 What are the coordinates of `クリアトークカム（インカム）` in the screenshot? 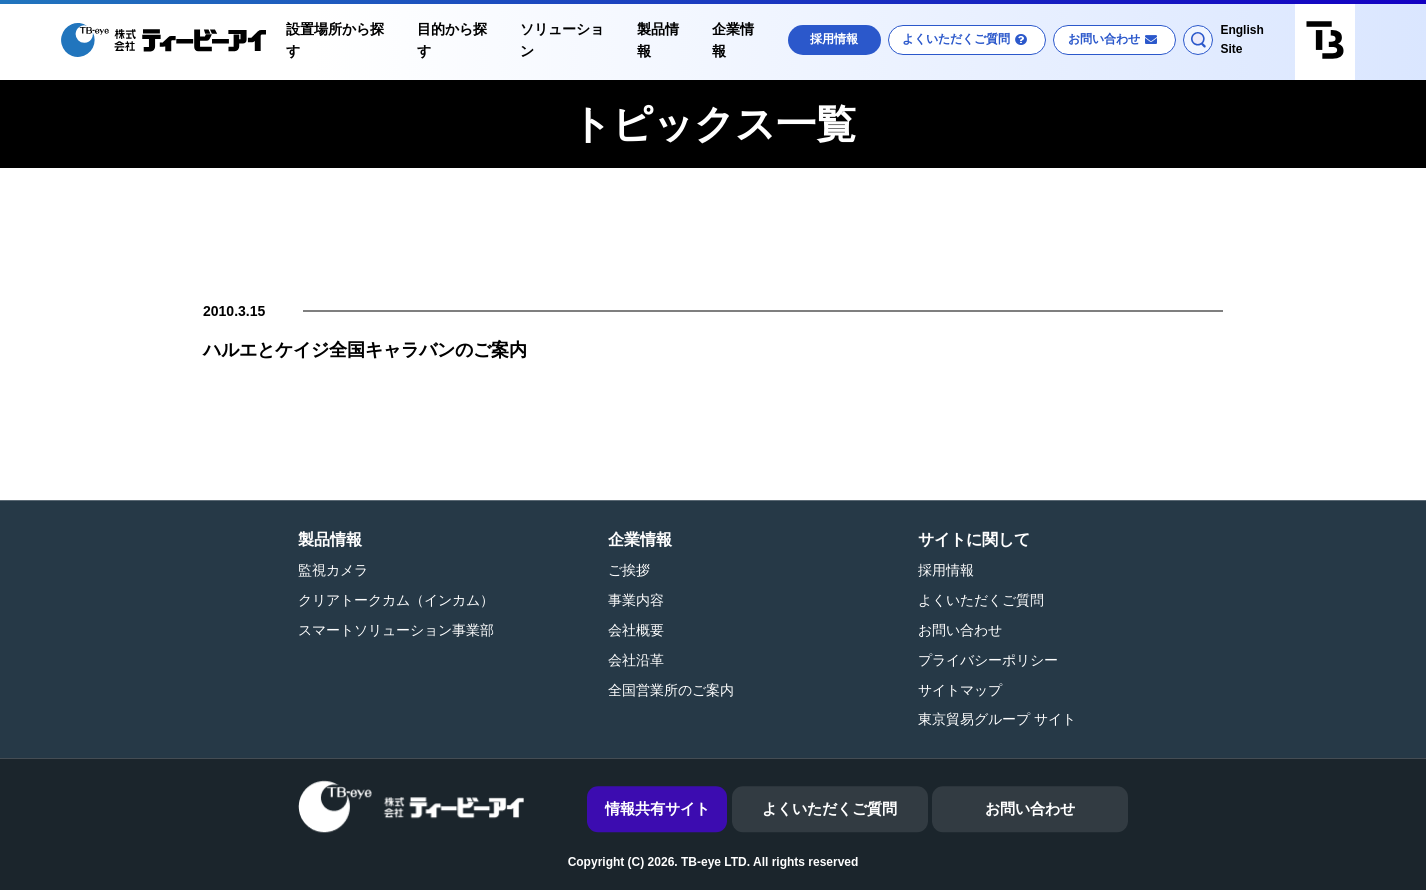 It's located at (396, 600).